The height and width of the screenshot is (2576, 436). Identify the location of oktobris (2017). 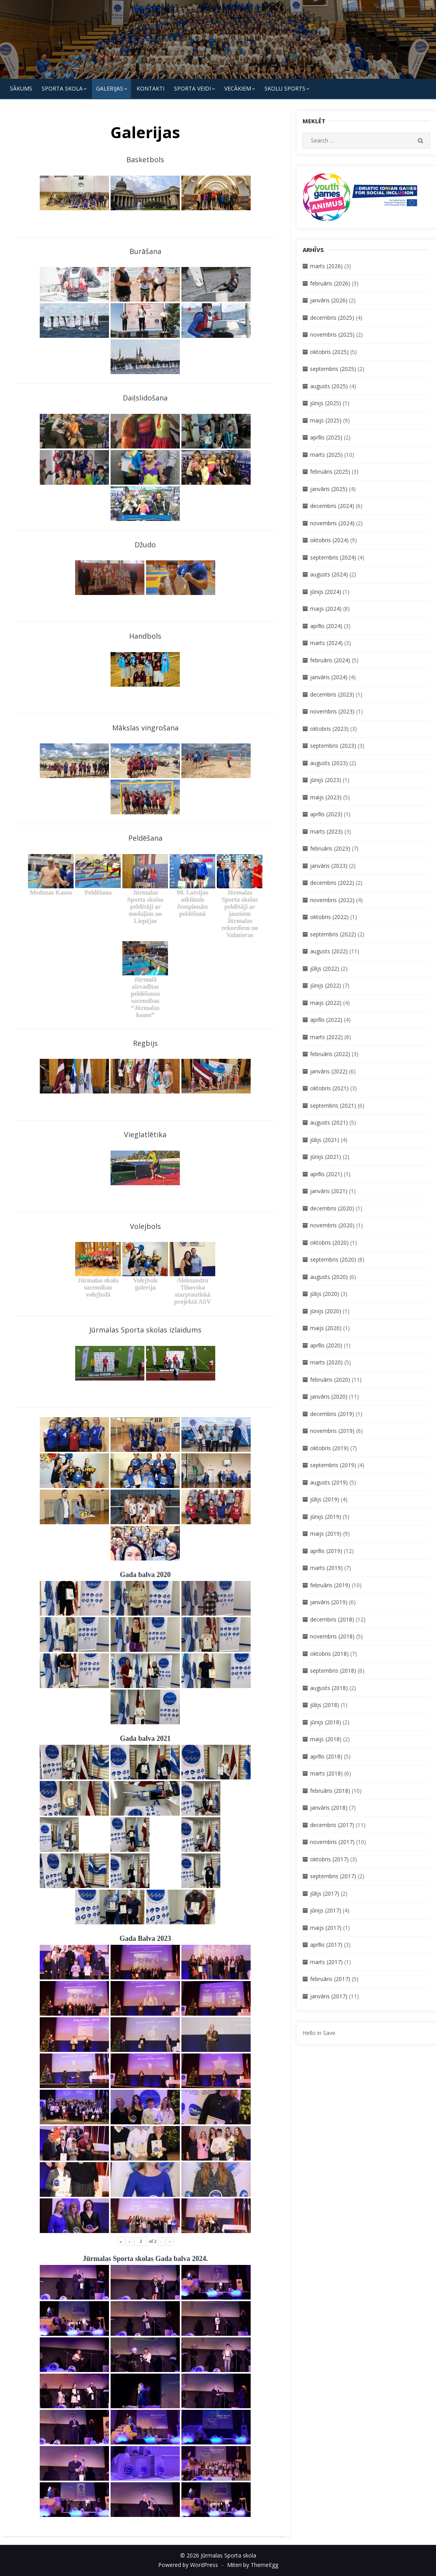
(329, 1859).